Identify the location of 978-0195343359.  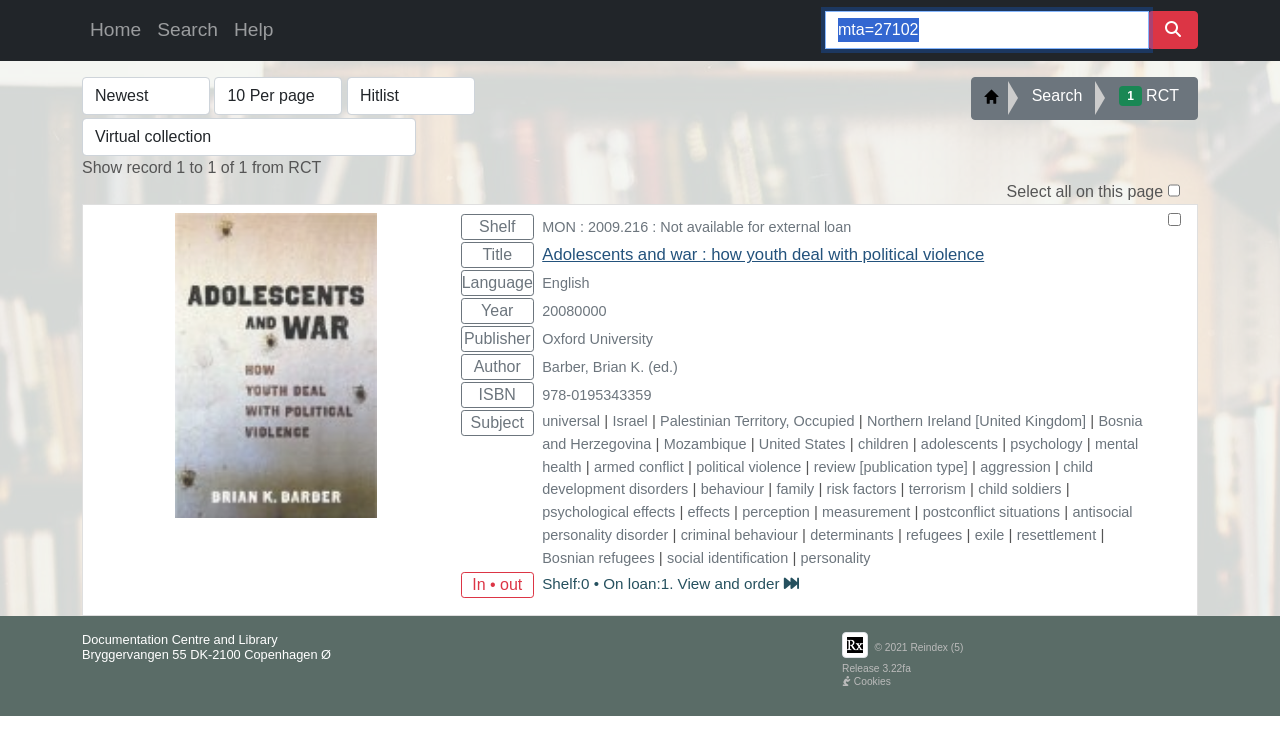
(596, 395).